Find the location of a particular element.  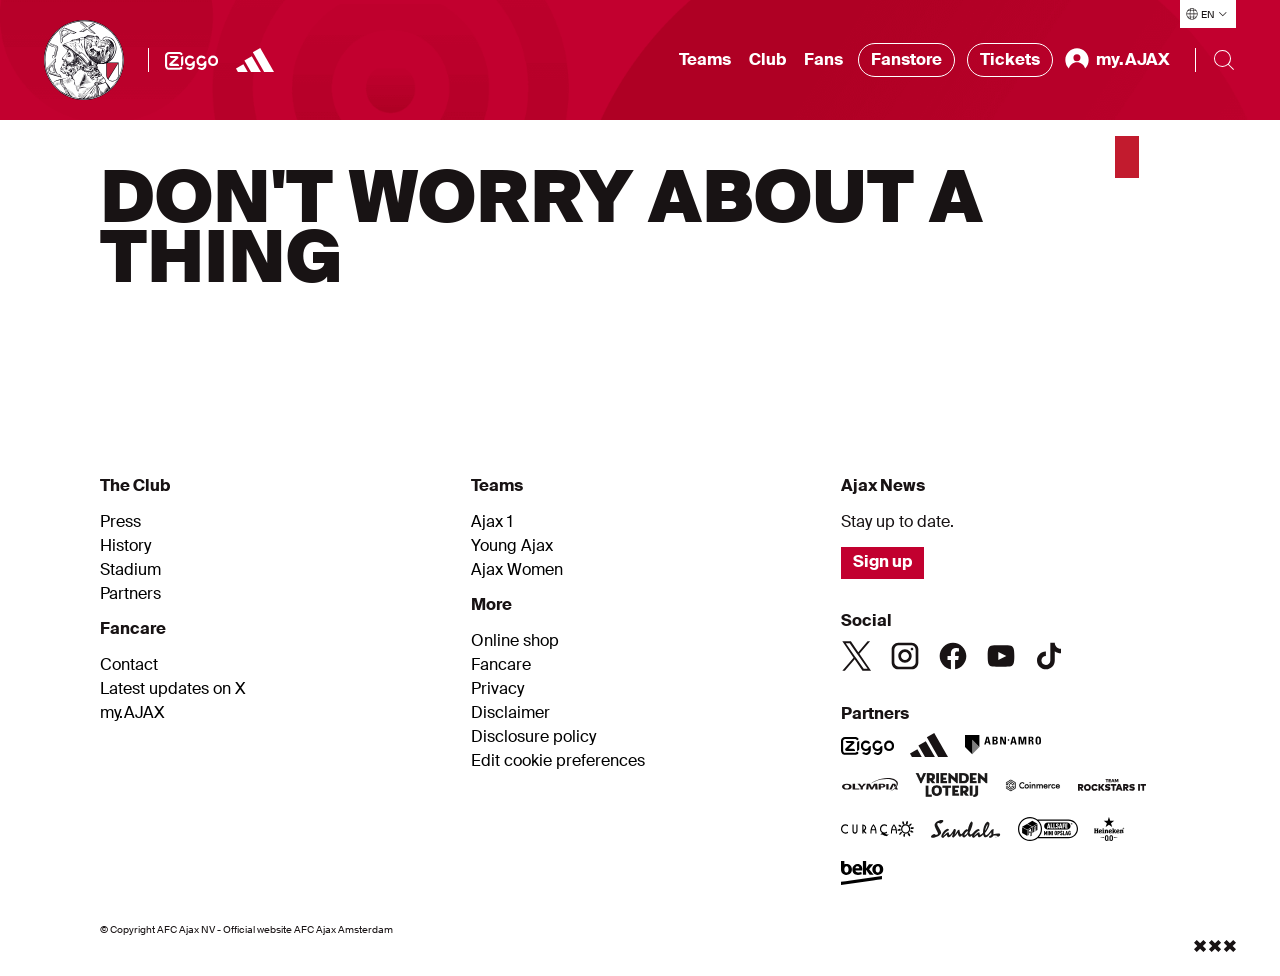

Disclosure policy is located at coordinates (533, 737).